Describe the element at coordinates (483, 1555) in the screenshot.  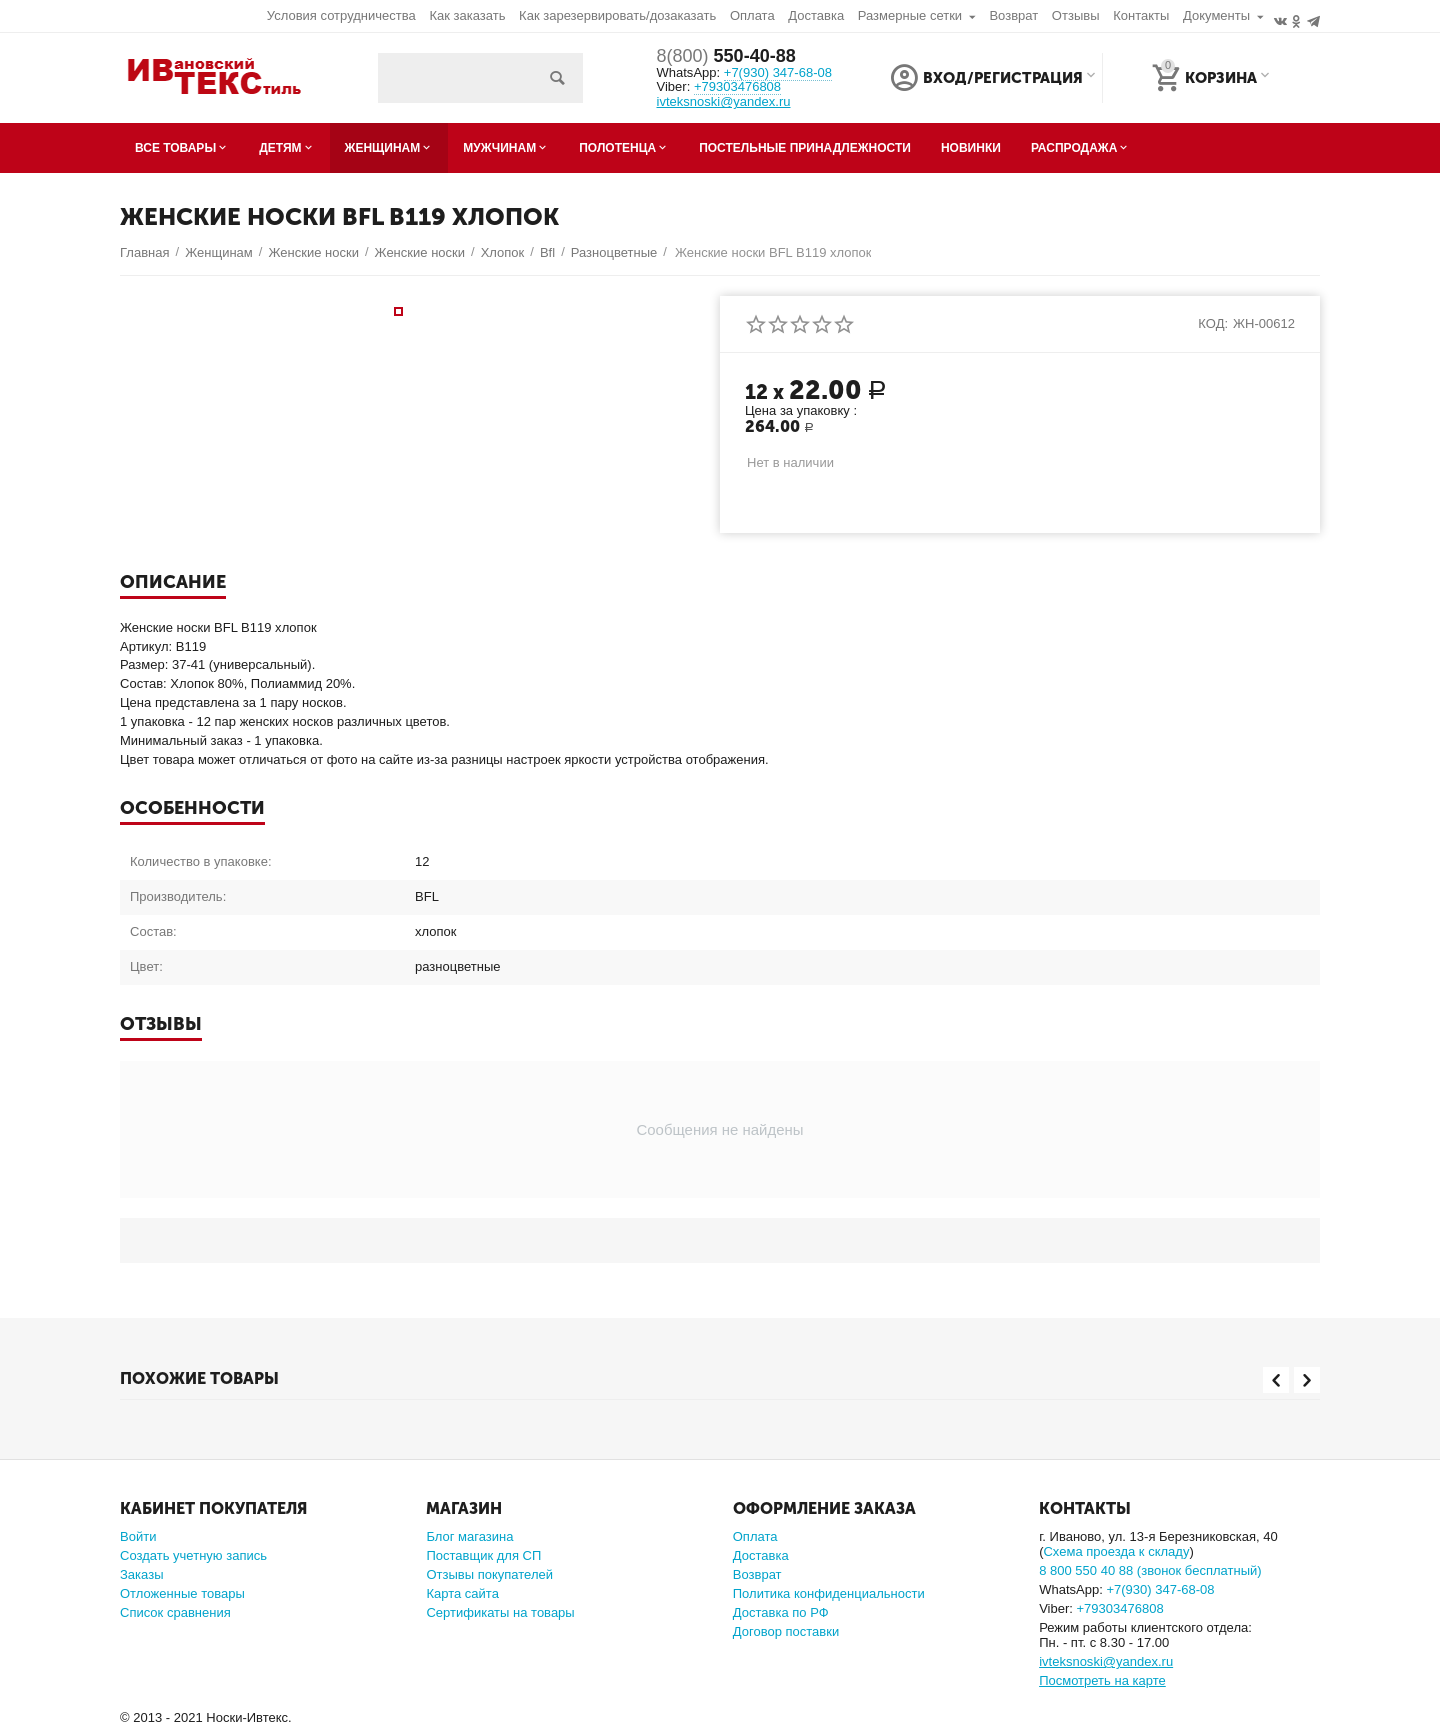
I see `Поставщик для СП` at that location.